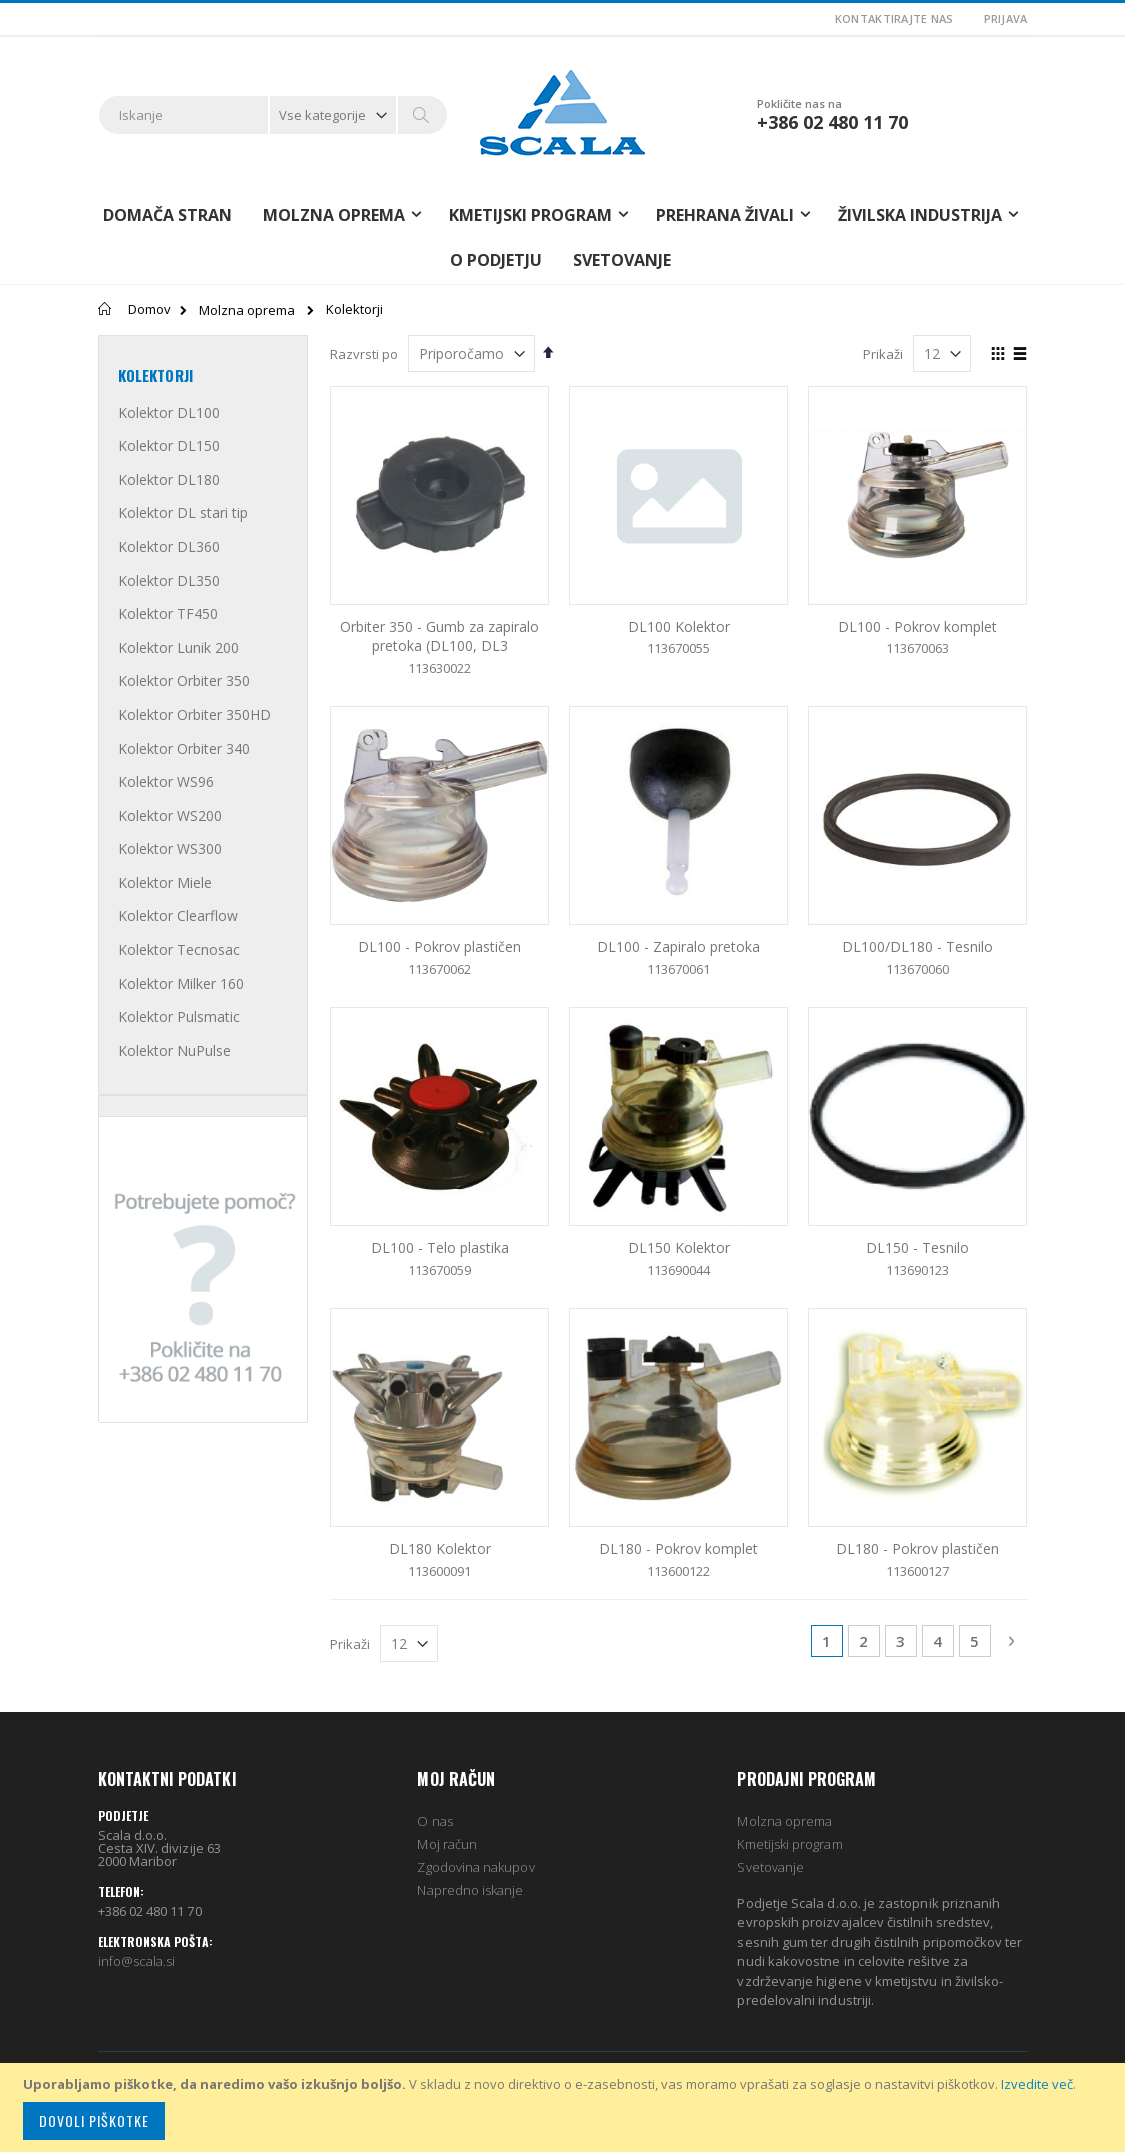  What do you see at coordinates (169, 412) in the screenshot?
I see `Kolektor DL100` at bounding box center [169, 412].